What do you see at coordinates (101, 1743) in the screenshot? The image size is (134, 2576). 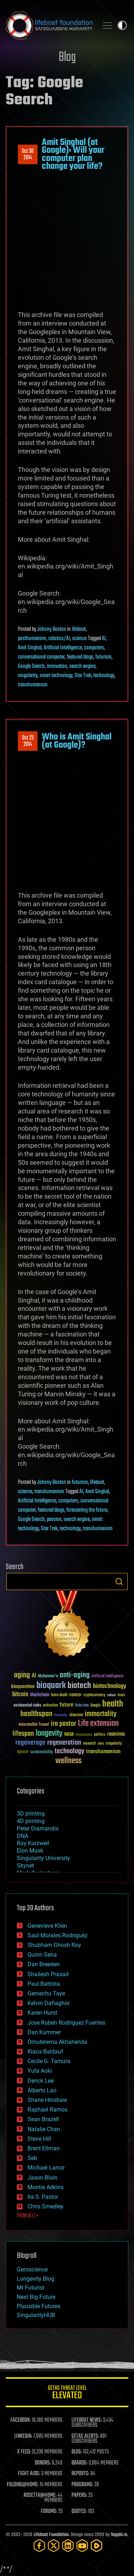 I see `risks [risks (28 items)]` at bounding box center [101, 1743].